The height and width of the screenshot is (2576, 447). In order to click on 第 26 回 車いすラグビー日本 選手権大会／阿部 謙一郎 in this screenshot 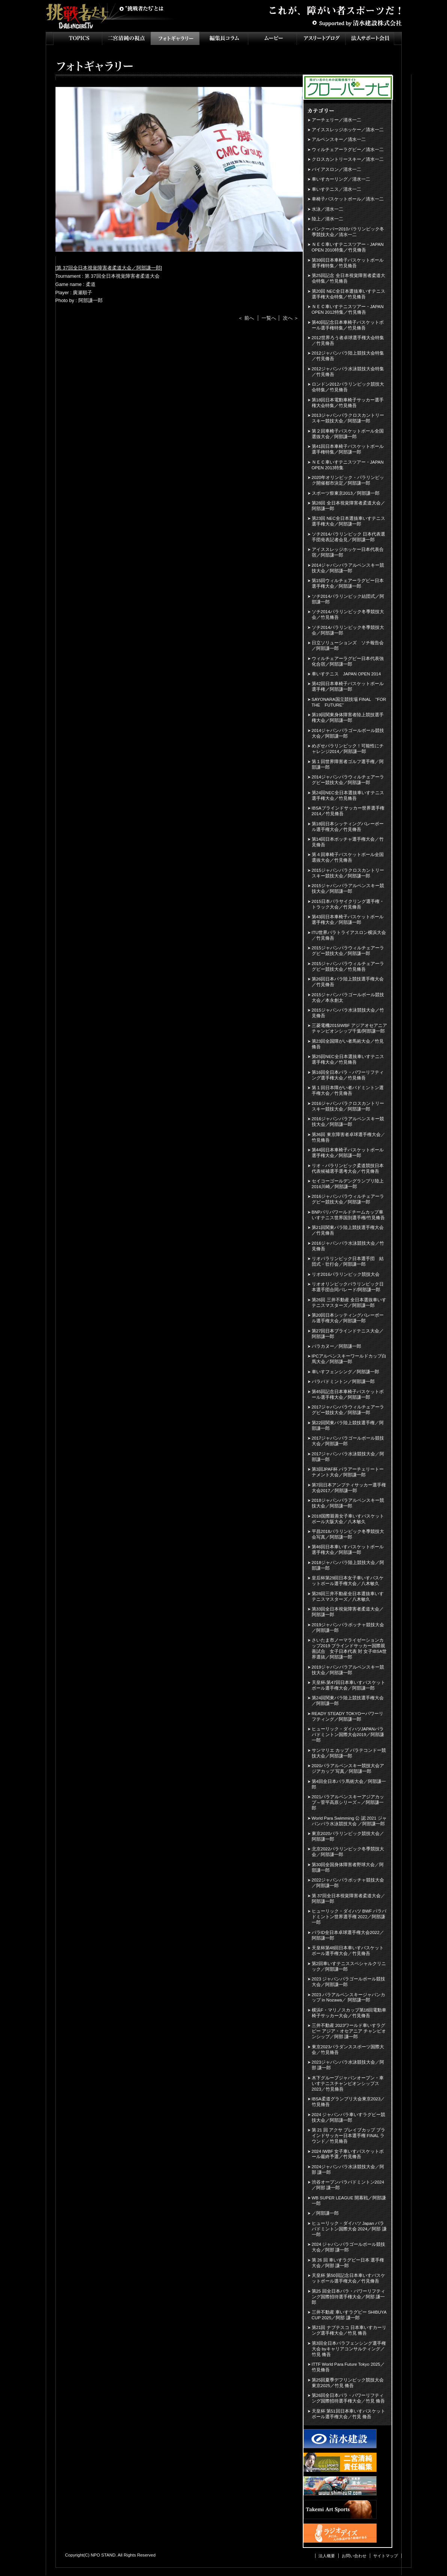, I will do `click(348, 2263)`.